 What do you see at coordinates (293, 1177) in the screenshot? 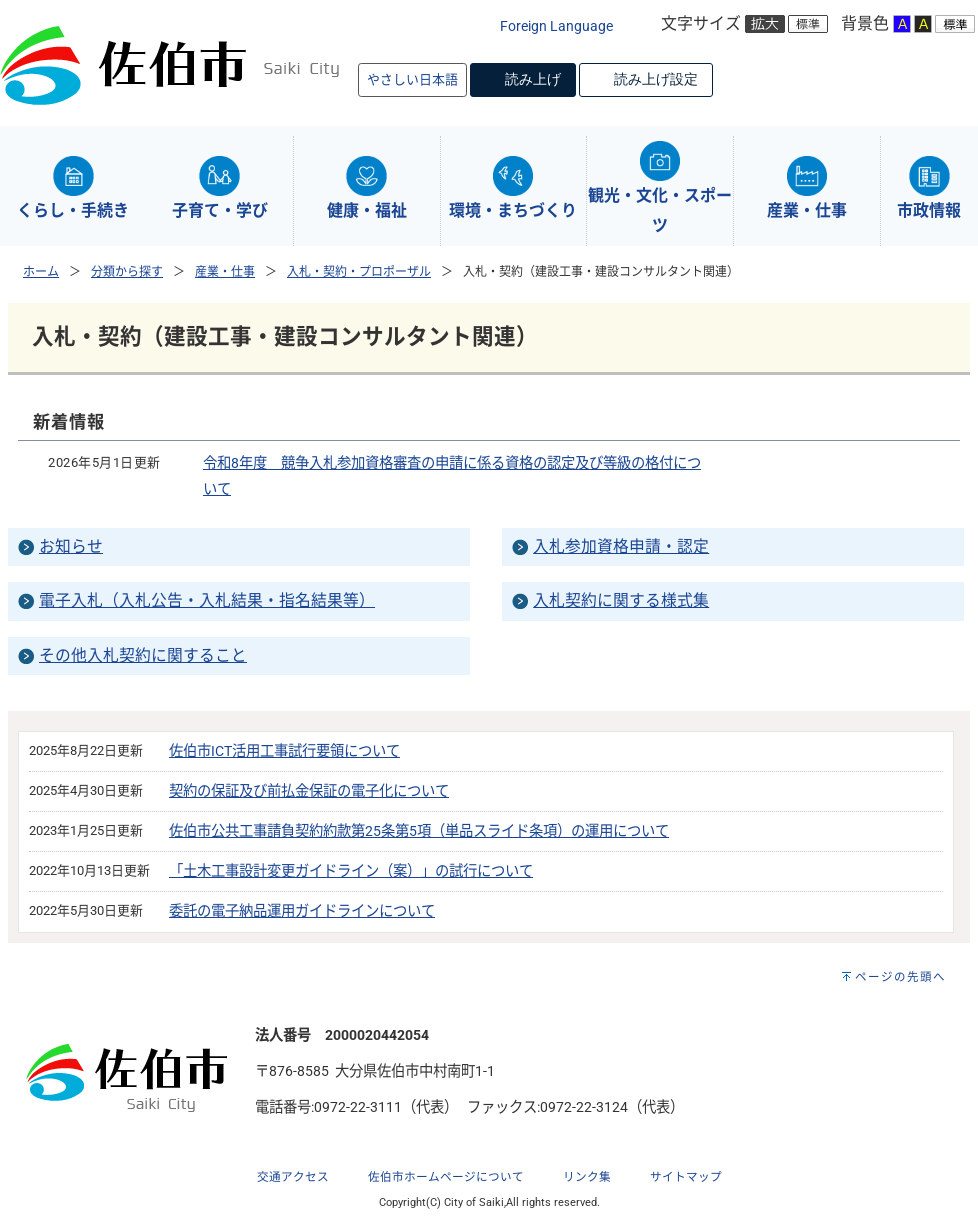
I see `交通アクセス` at bounding box center [293, 1177].